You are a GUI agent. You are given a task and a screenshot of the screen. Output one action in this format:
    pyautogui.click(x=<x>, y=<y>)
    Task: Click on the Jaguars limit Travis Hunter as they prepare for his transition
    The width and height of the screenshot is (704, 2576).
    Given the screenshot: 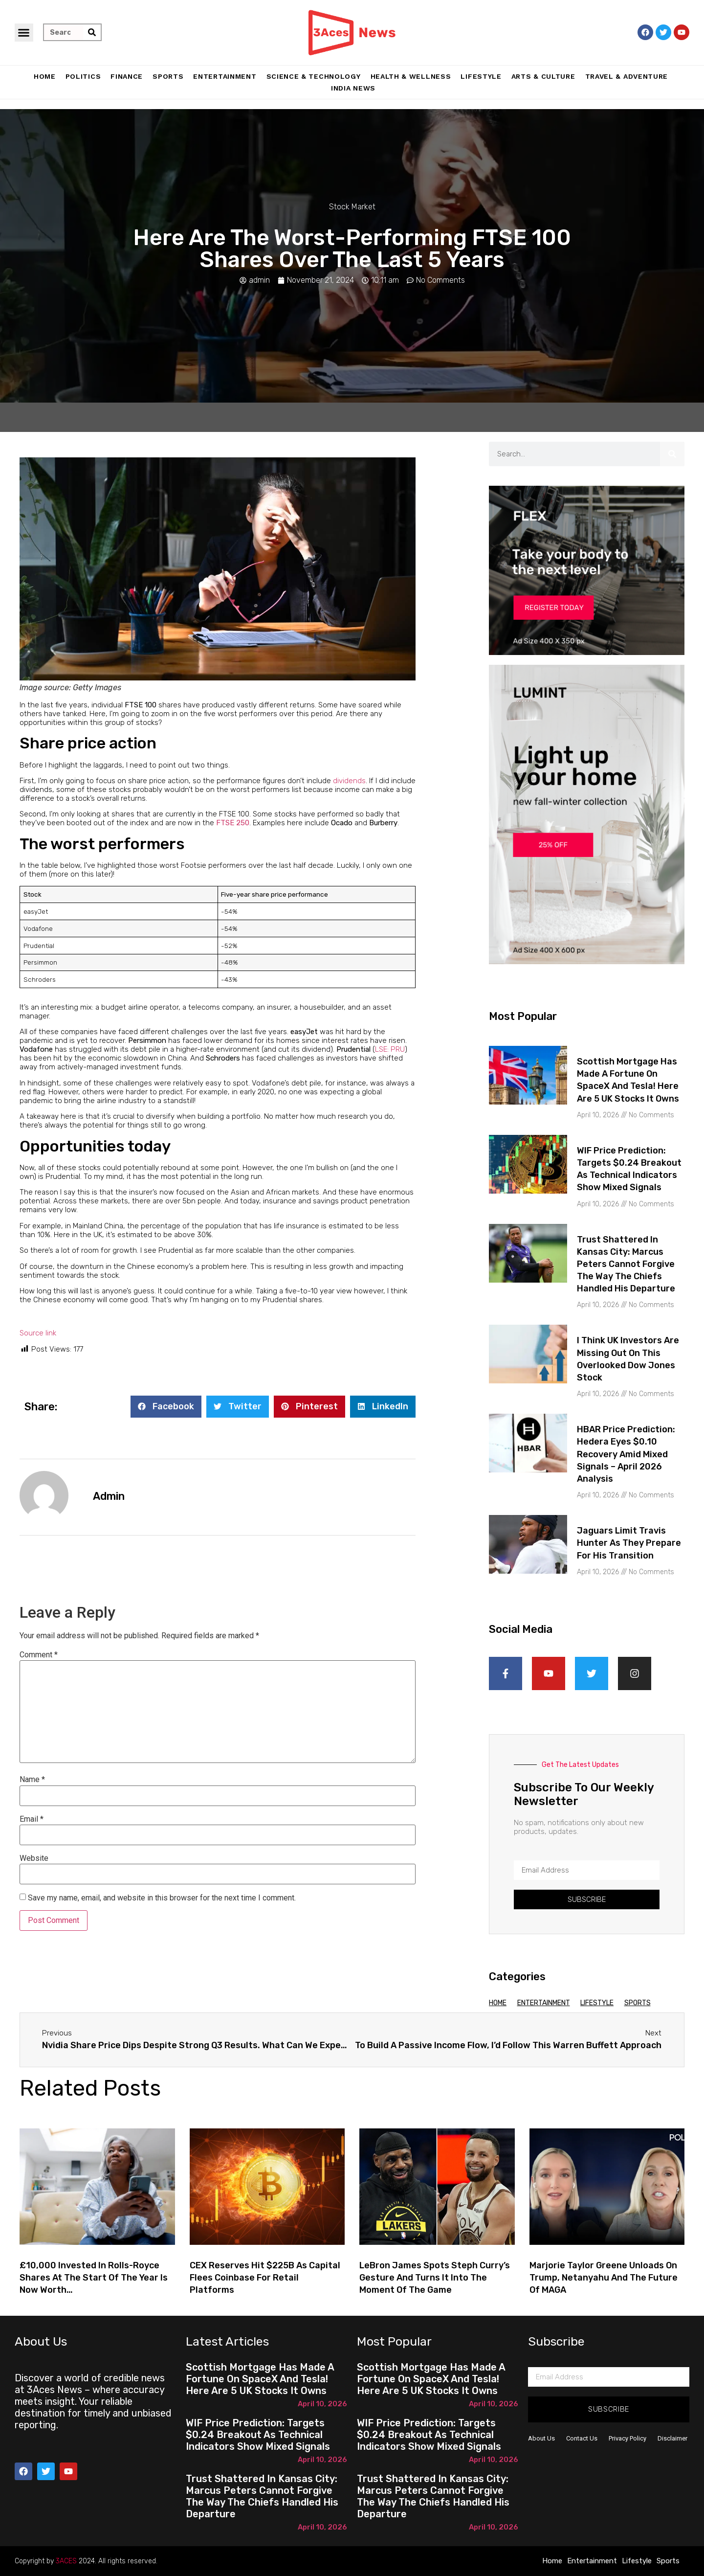 What is the action you would take?
    pyautogui.click(x=629, y=1542)
    